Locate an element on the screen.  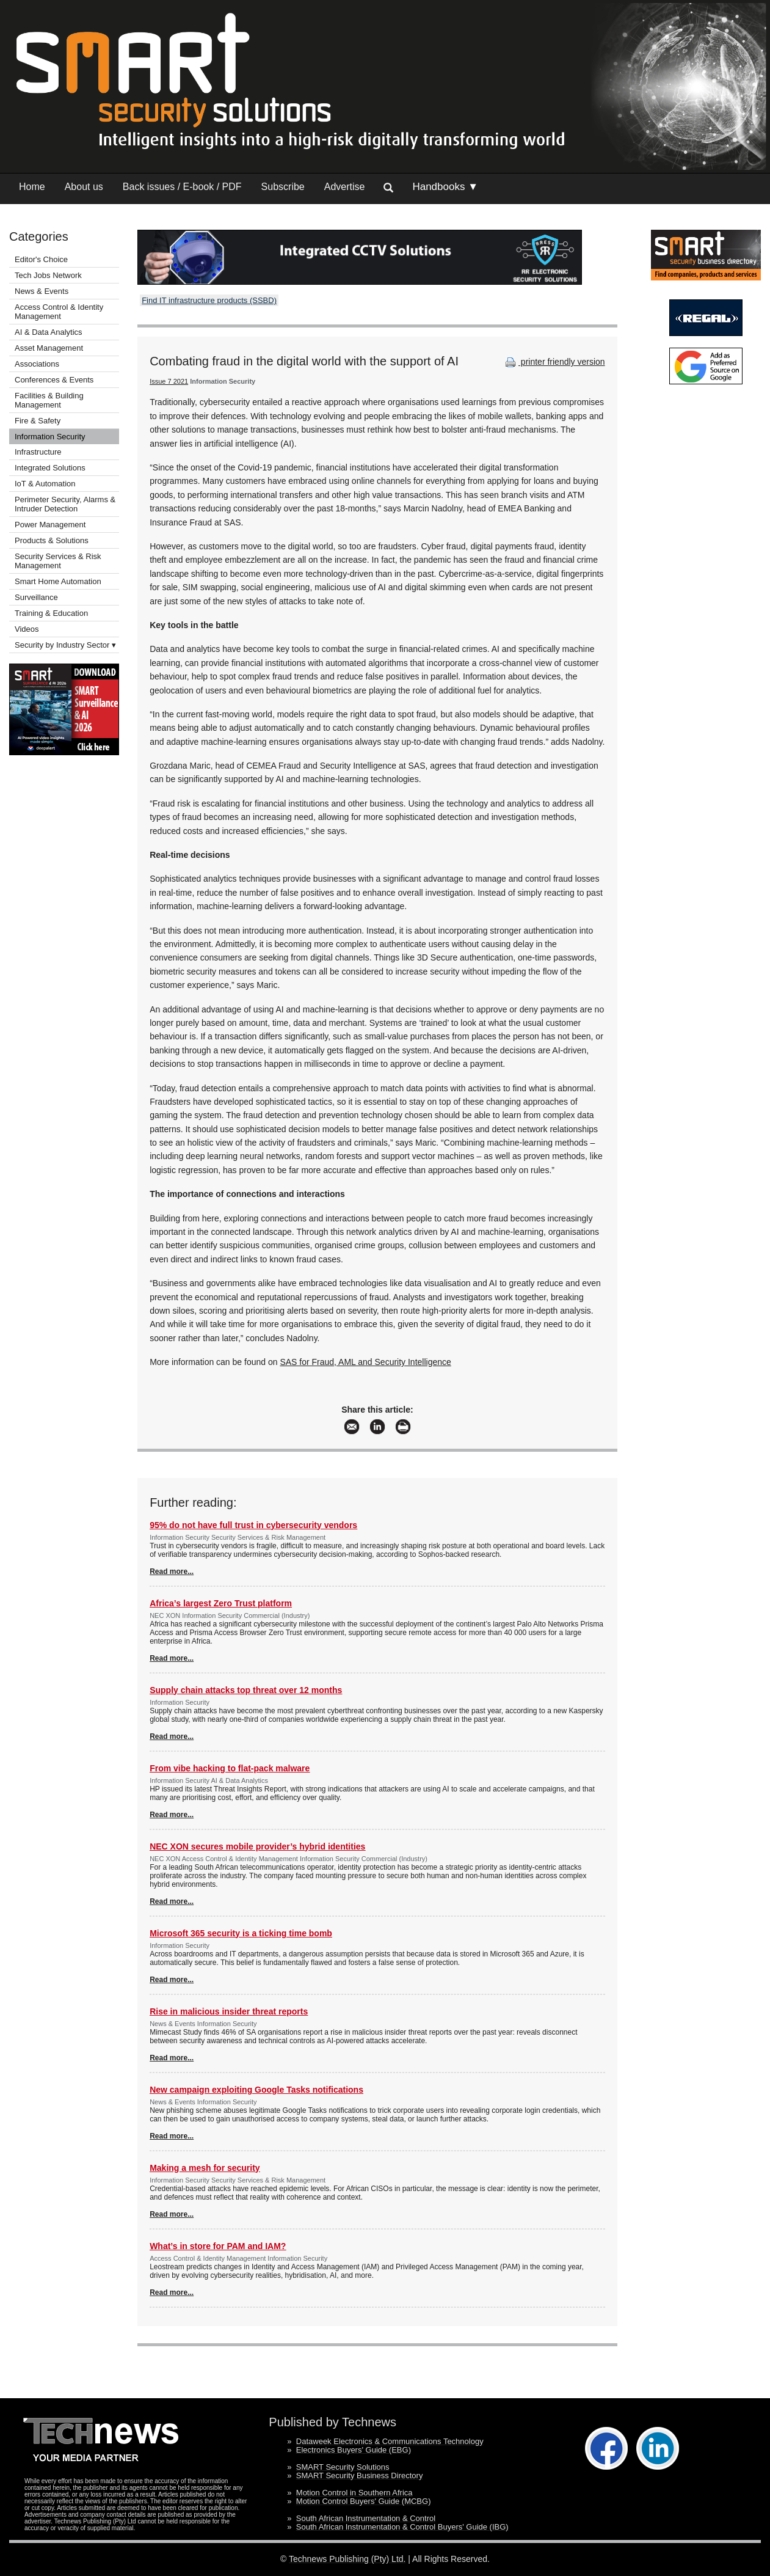
Home is located at coordinates (32, 186).